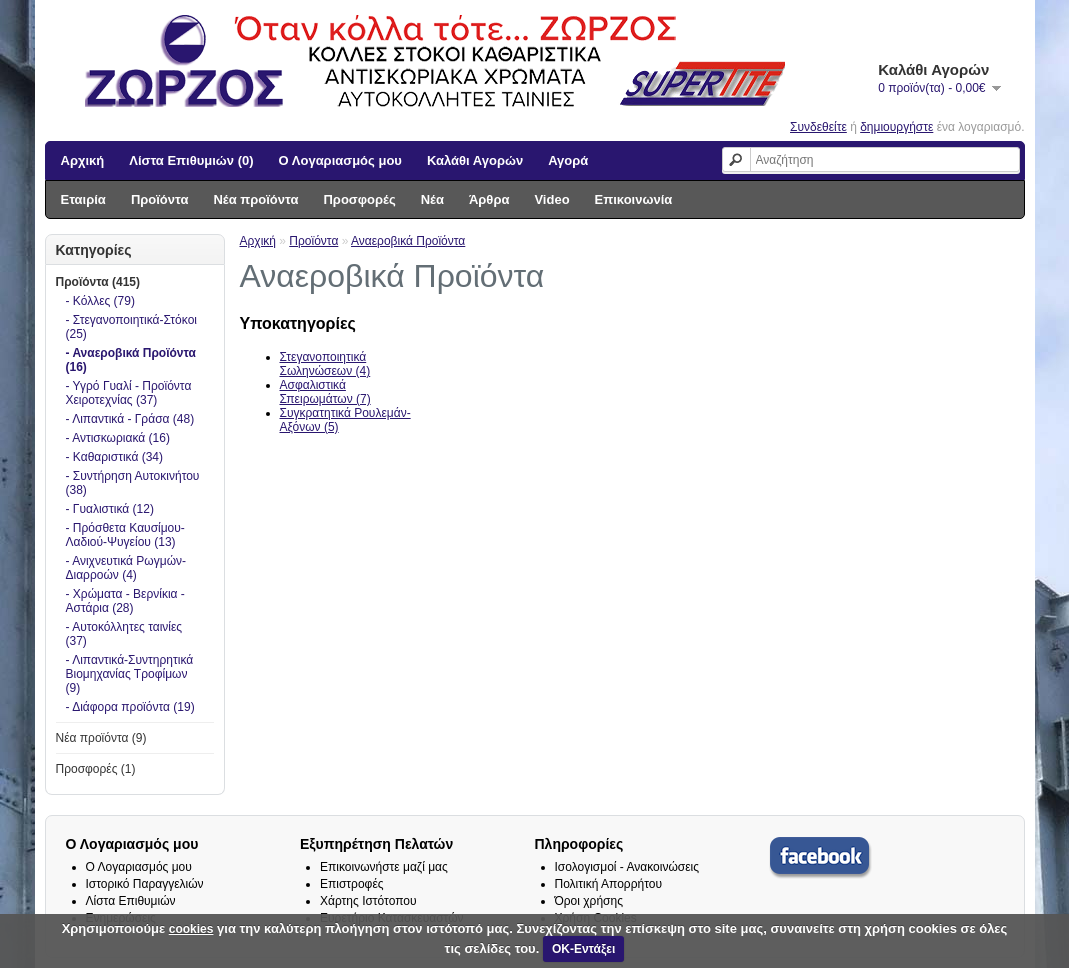  I want to click on Προσφορές, so click(359, 199).